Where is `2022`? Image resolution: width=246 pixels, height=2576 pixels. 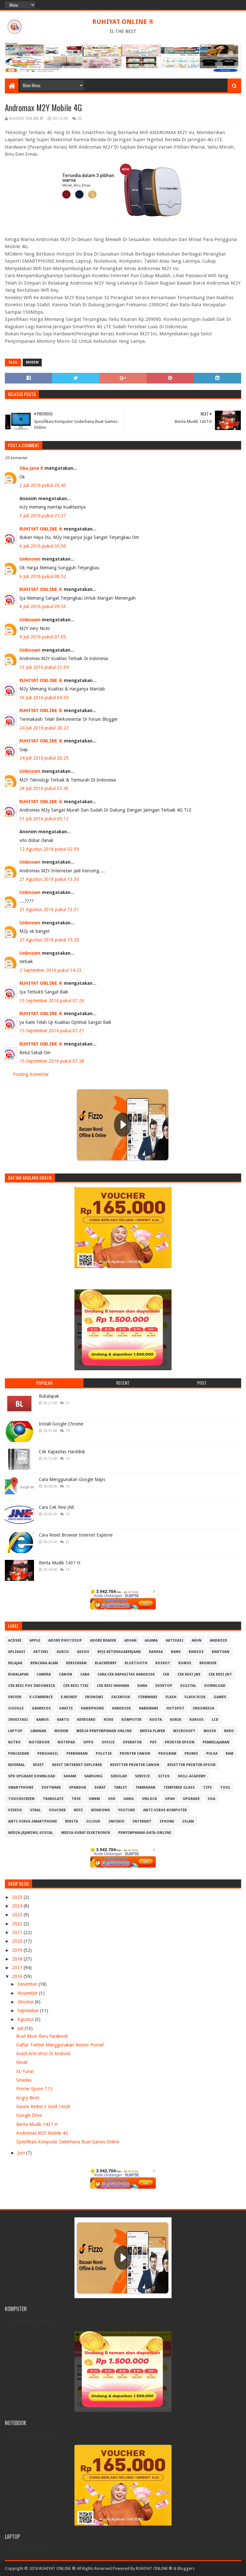
2022 is located at coordinates (18, 1923).